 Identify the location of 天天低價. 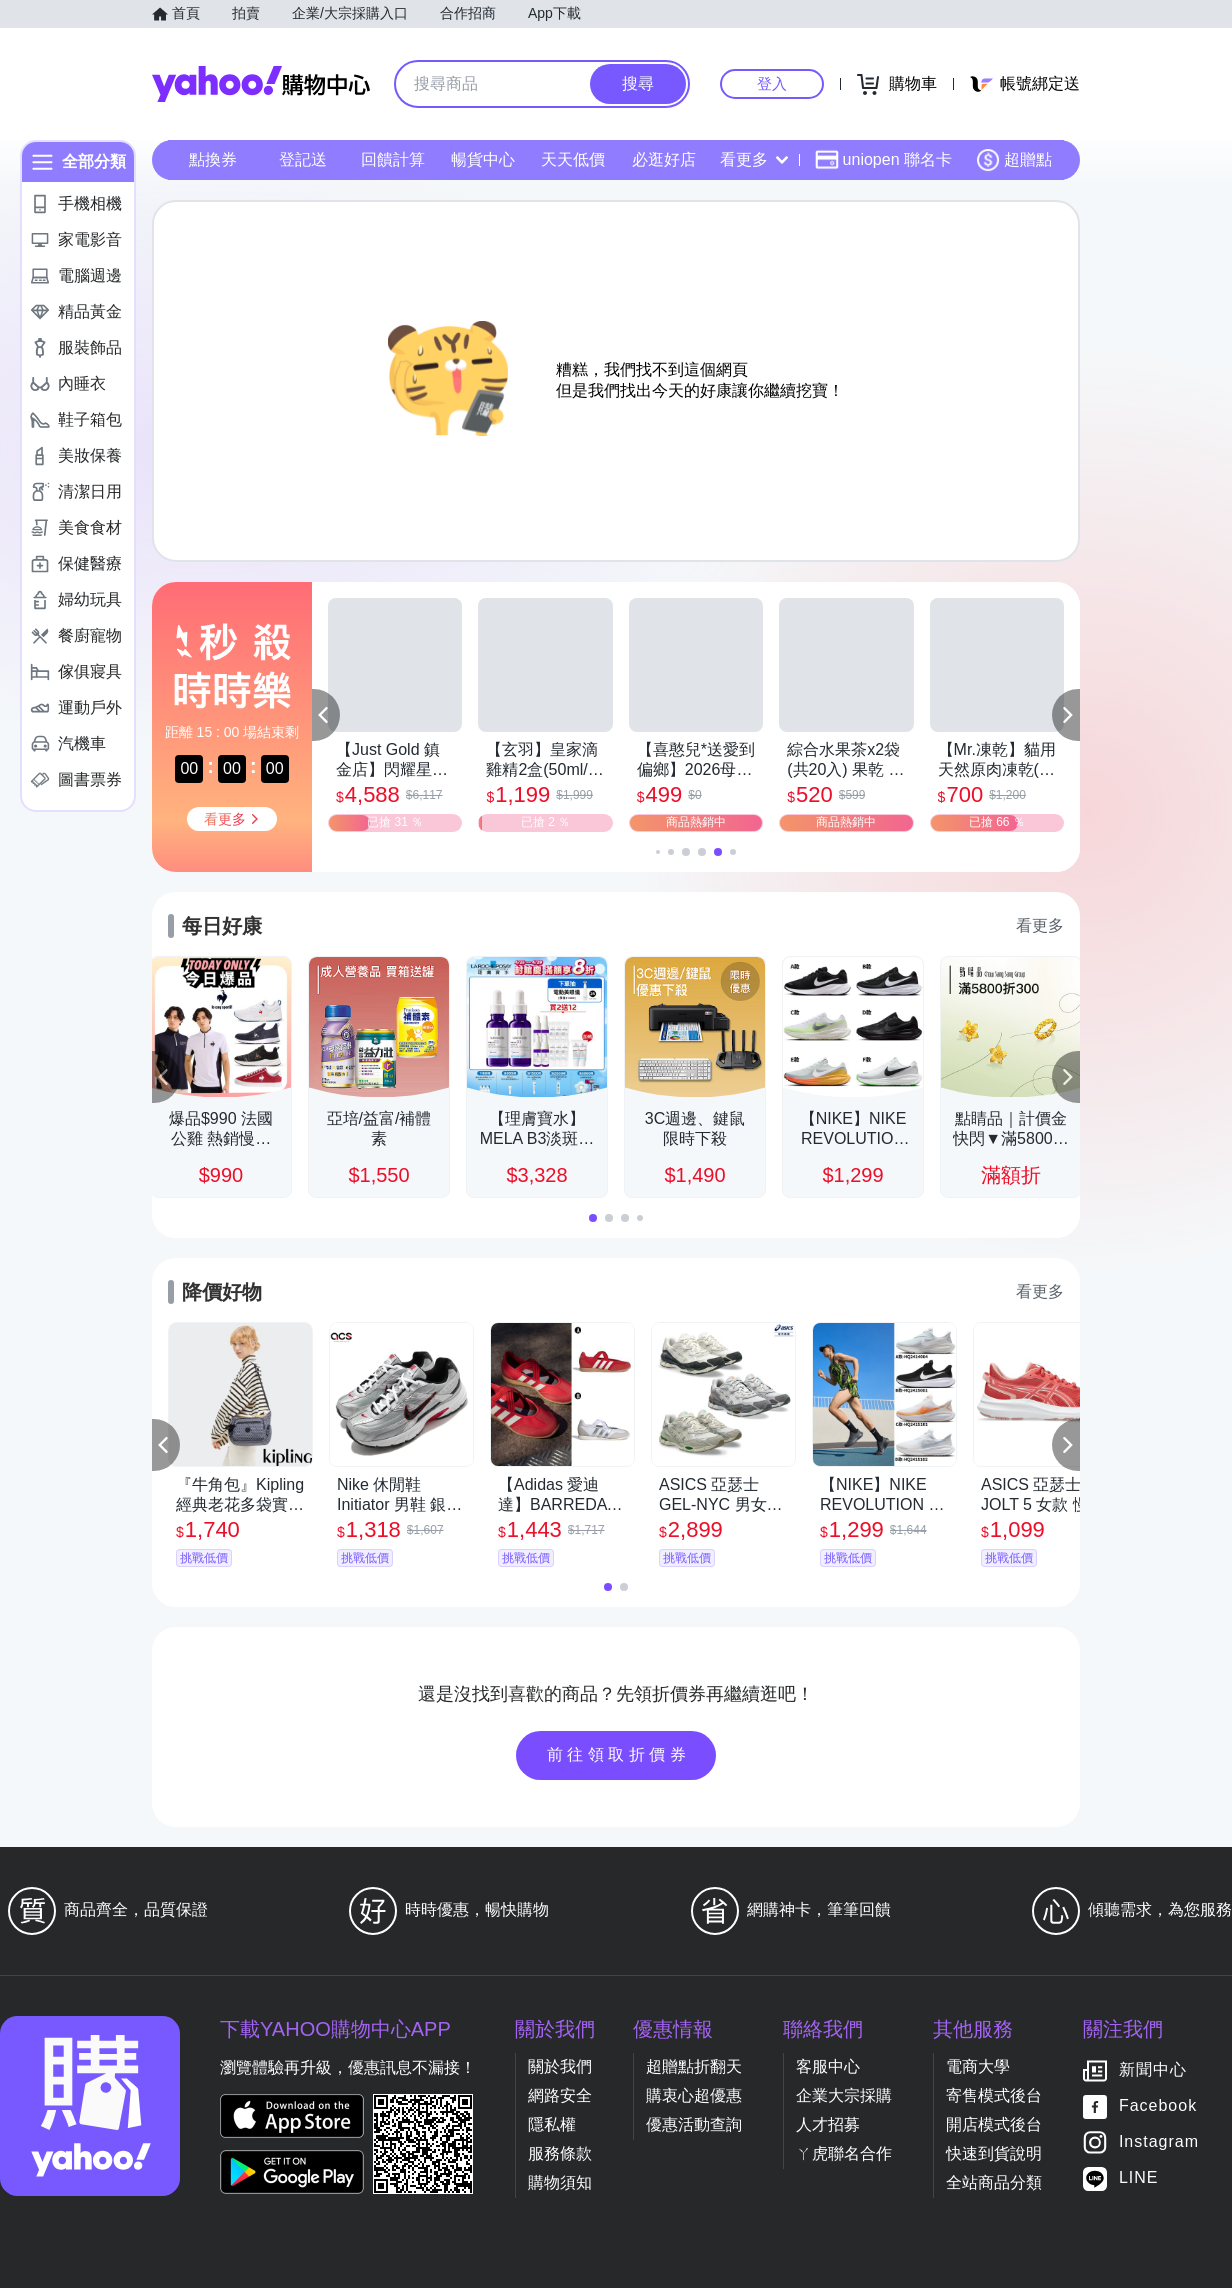
(573, 159).